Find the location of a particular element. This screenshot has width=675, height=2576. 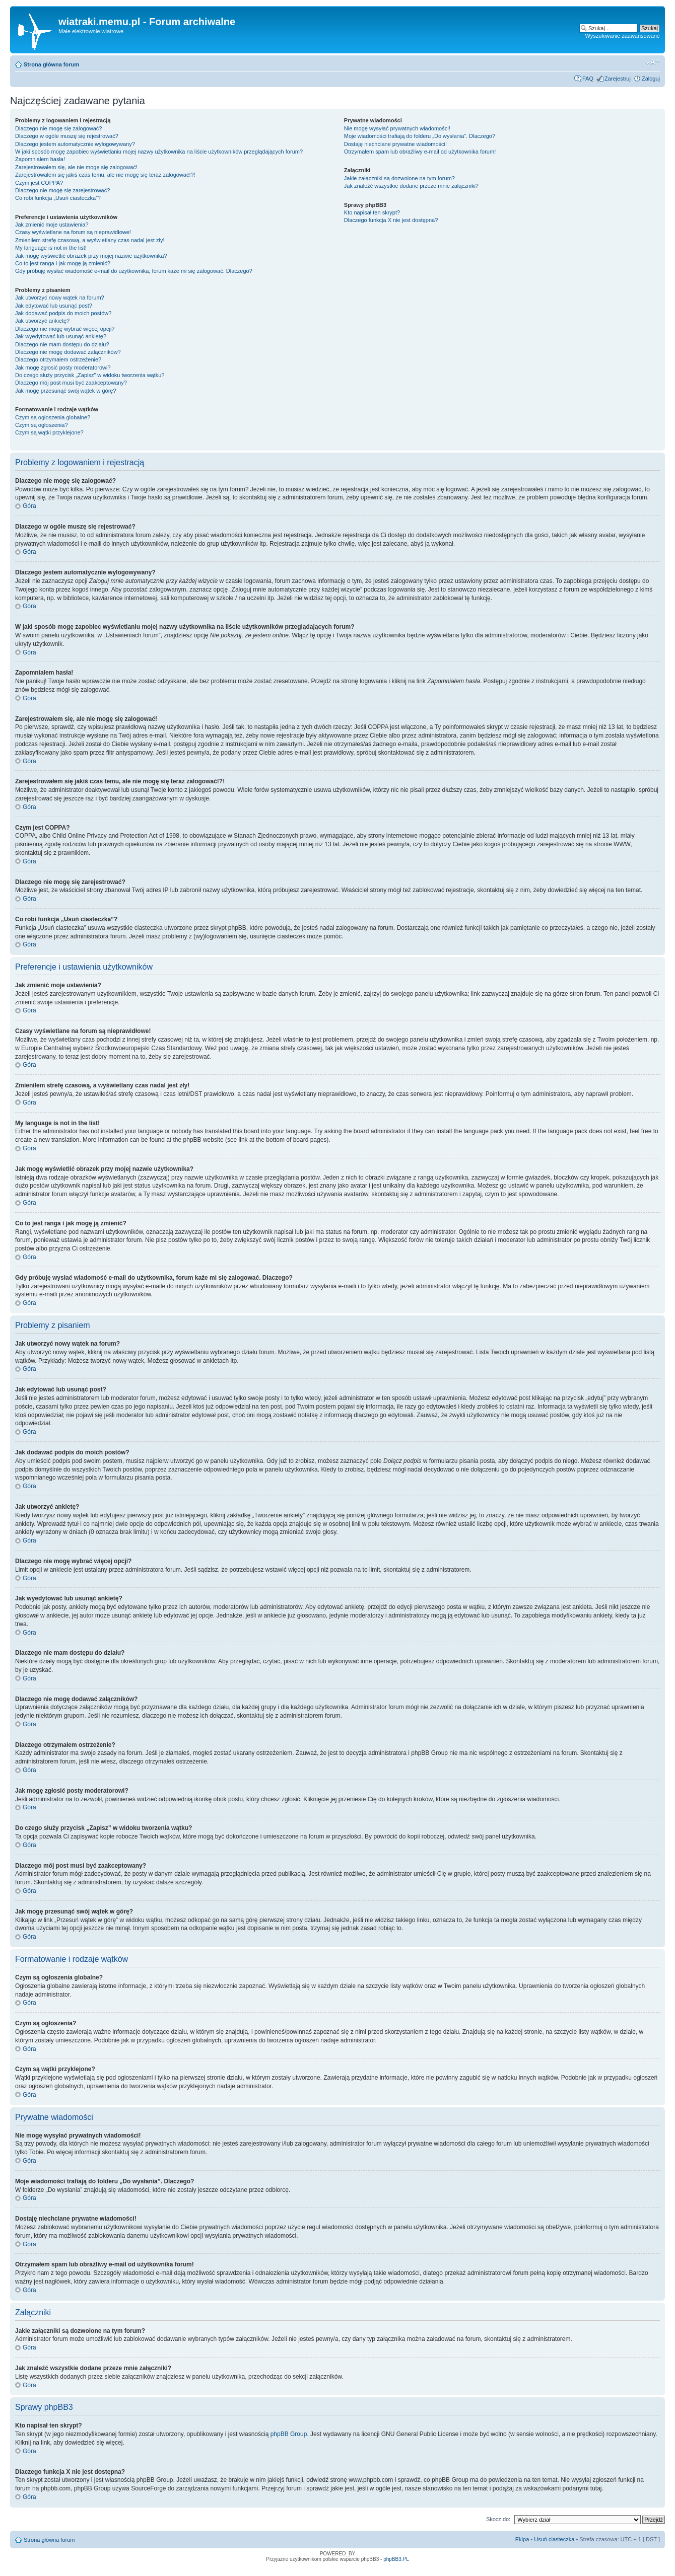

phpBB3.PL is located at coordinates (396, 2559).